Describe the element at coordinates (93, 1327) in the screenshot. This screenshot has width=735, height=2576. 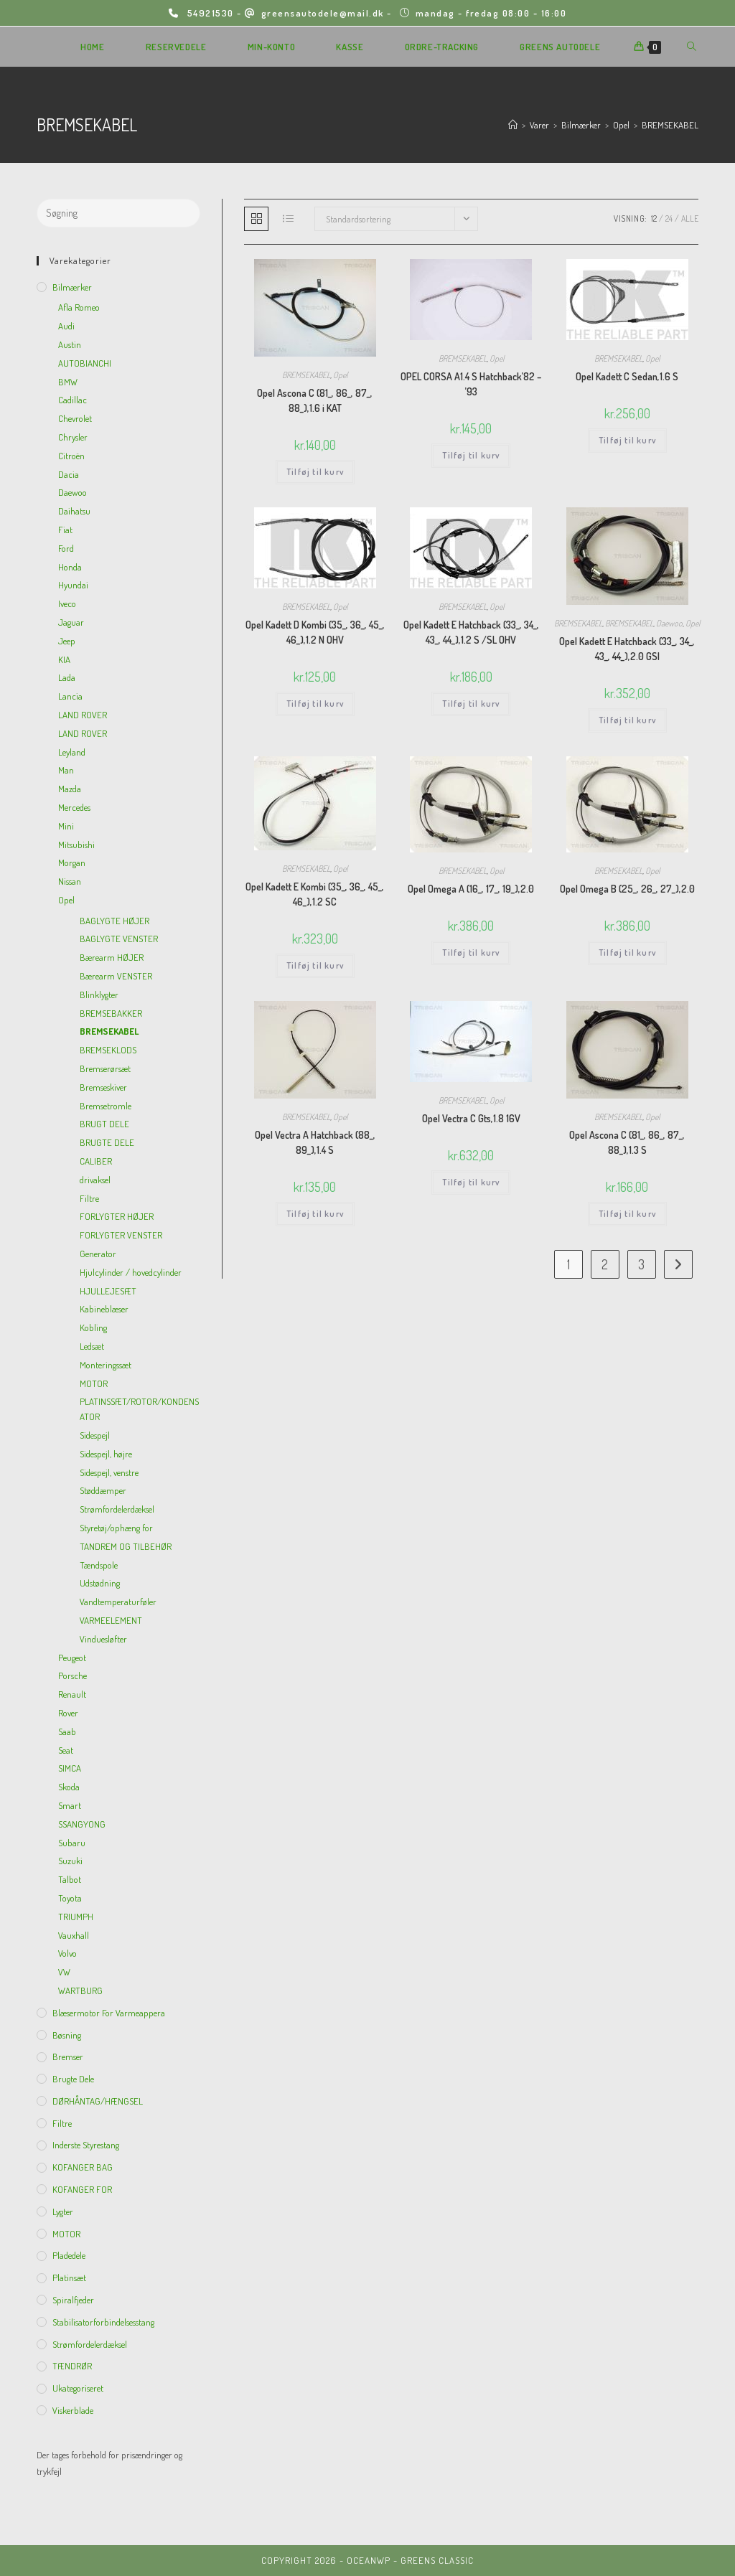
I see `Kobling` at that location.